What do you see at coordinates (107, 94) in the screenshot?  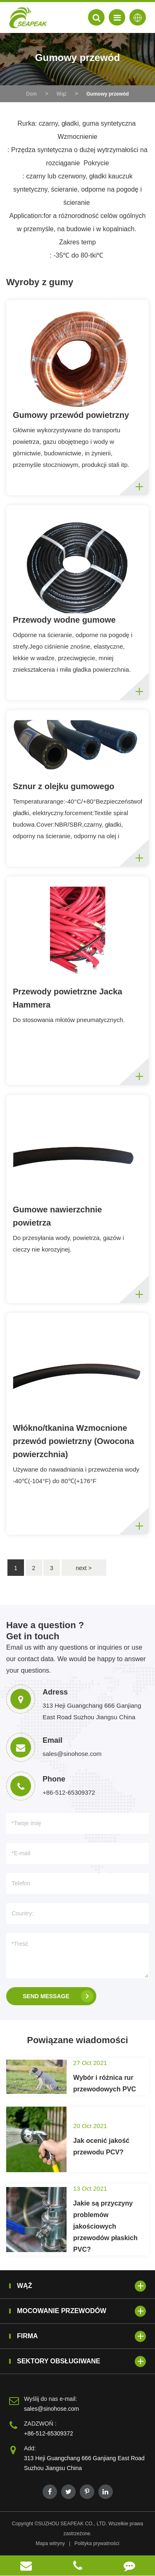 I see `Gumowy przewód` at bounding box center [107, 94].